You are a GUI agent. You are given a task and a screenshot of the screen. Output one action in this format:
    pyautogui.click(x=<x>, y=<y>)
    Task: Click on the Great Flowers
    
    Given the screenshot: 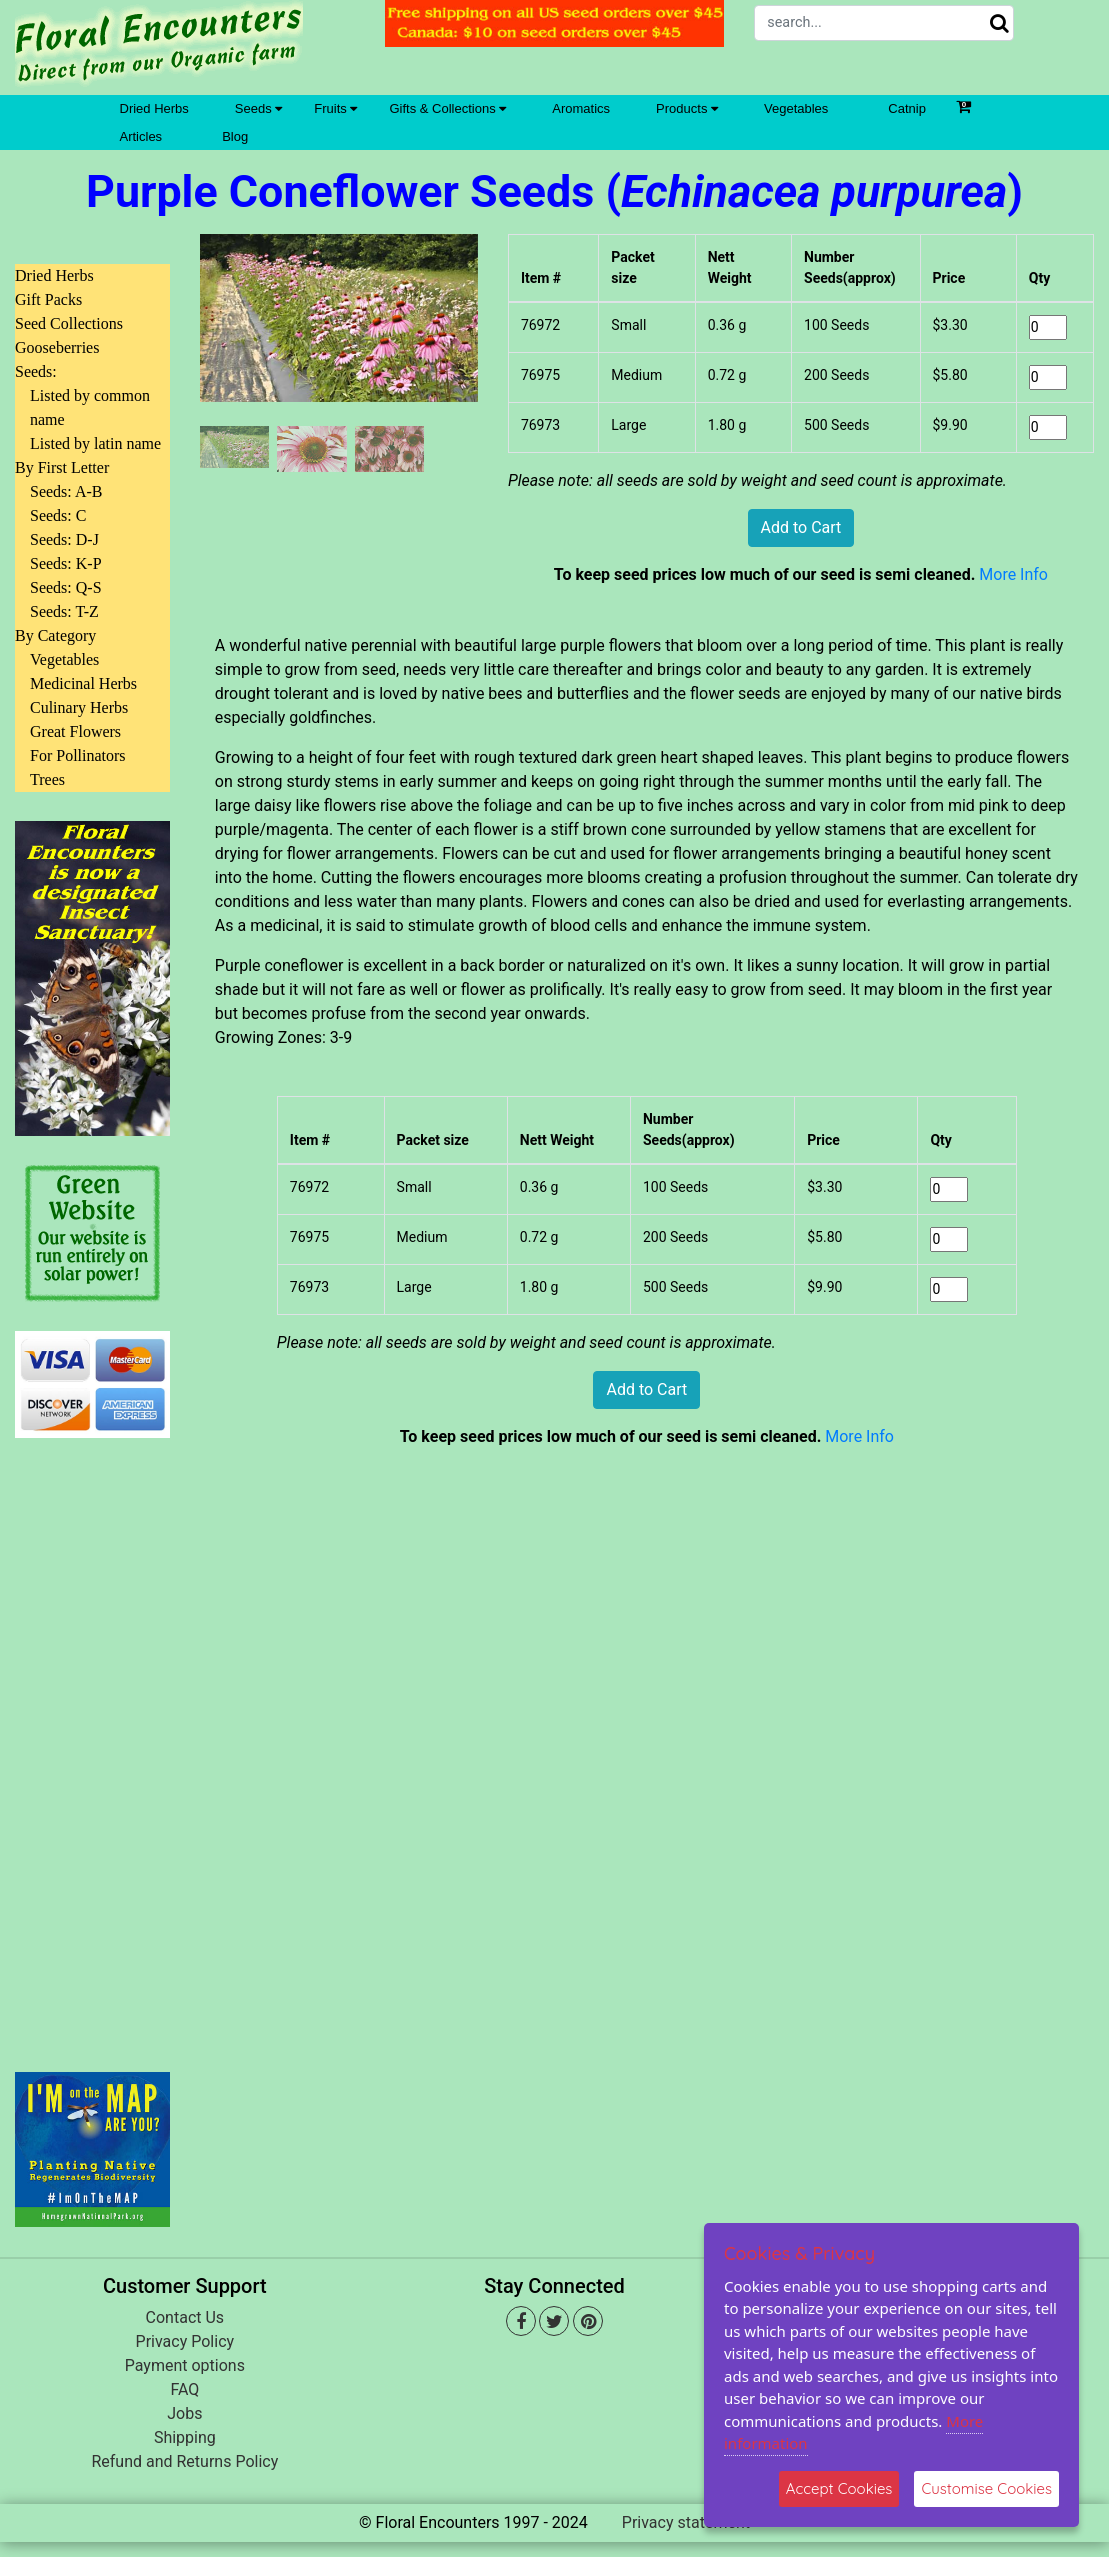 What is the action you would take?
    pyautogui.click(x=75, y=731)
    